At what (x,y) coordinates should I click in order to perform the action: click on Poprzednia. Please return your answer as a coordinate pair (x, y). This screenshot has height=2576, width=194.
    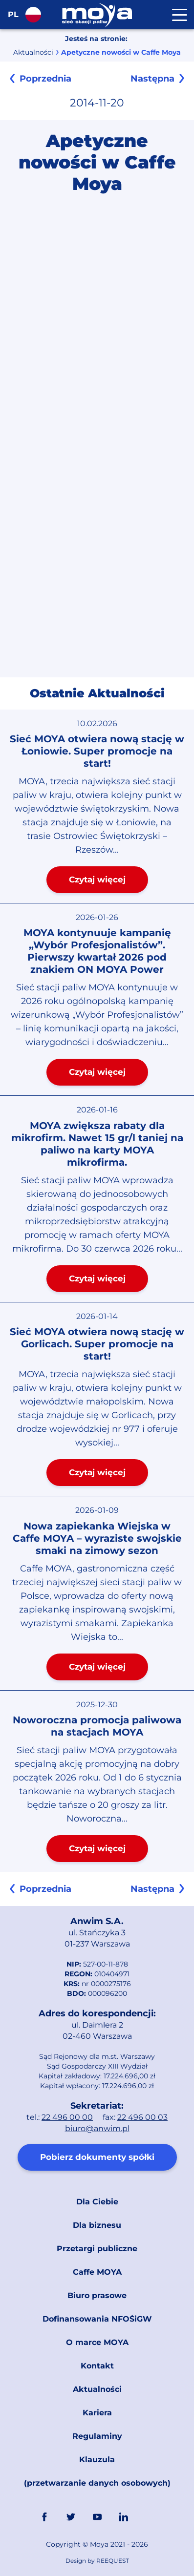
    Looking at the image, I should click on (45, 78).